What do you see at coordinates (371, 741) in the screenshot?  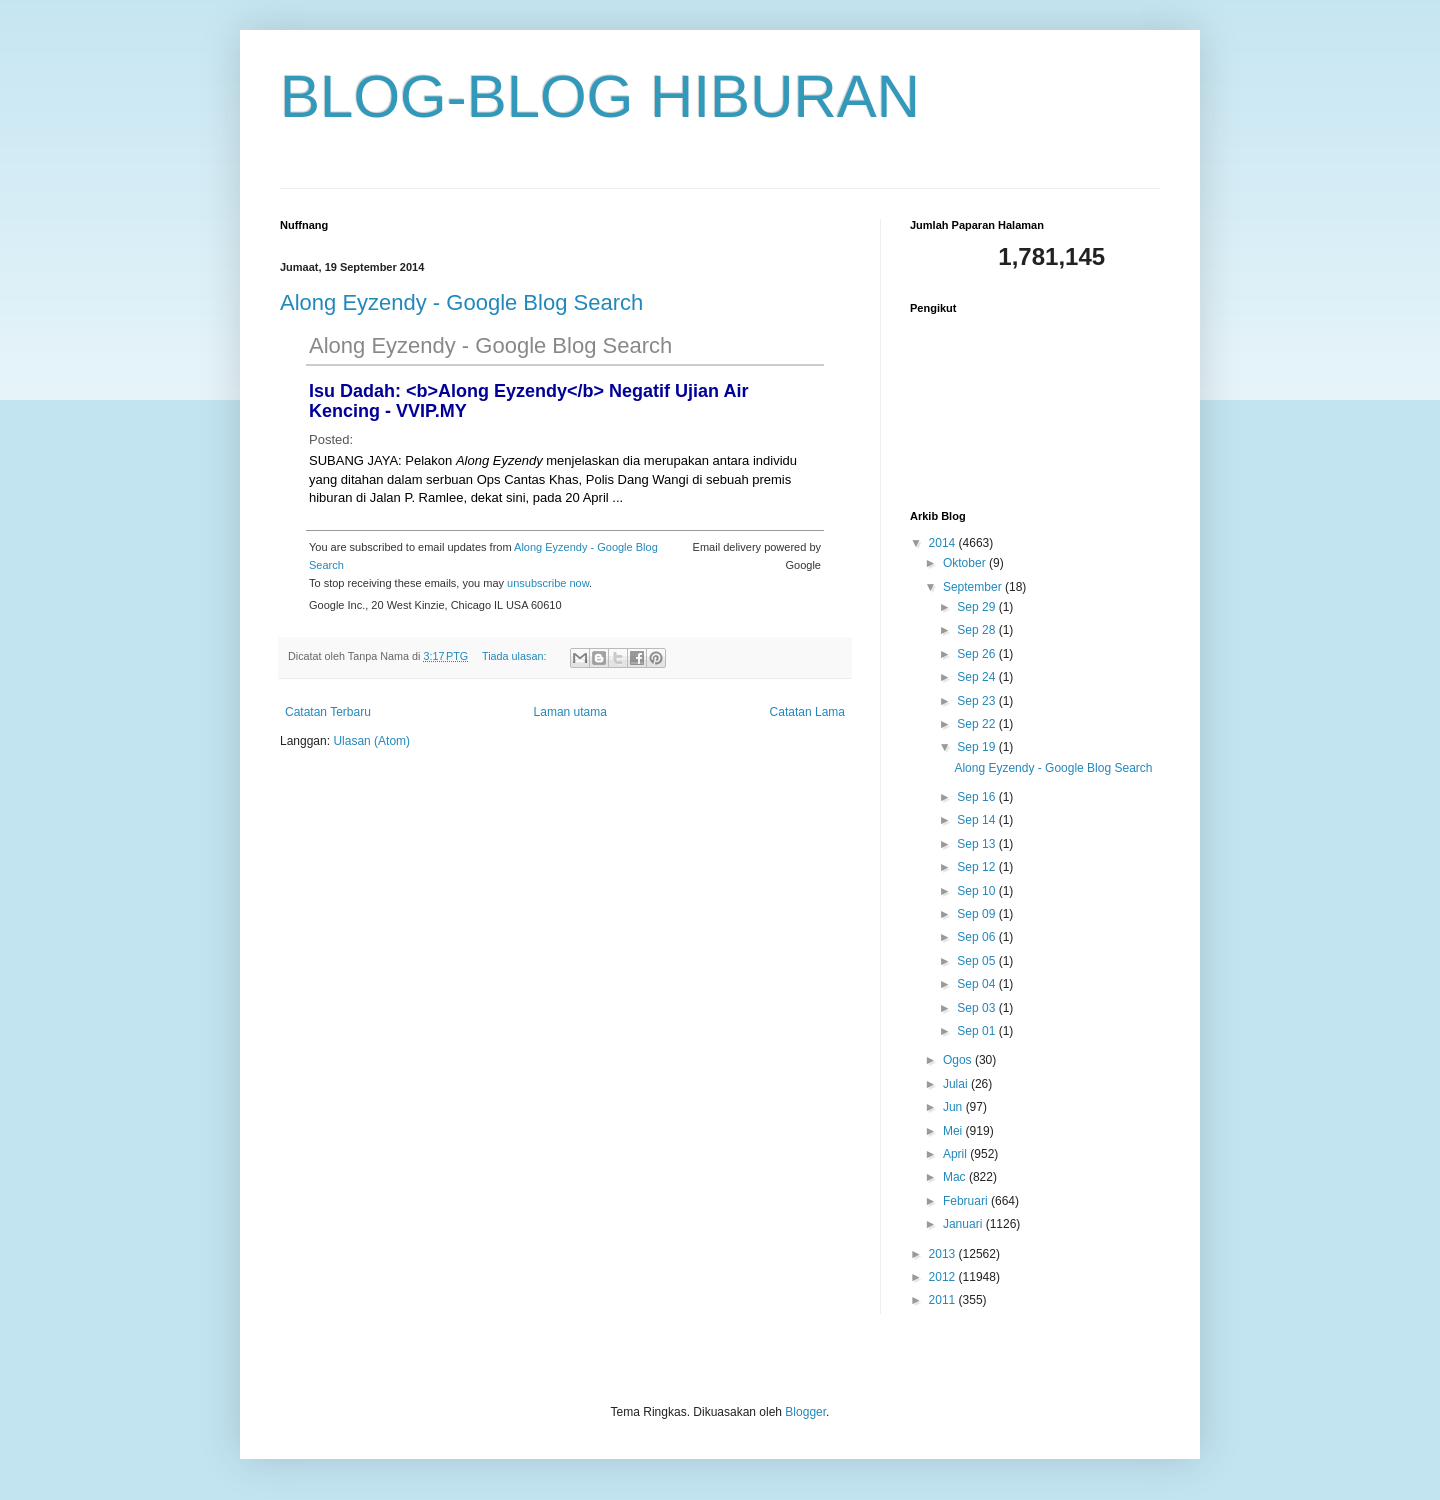 I see `Ulasan (Atom)` at bounding box center [371, 741].